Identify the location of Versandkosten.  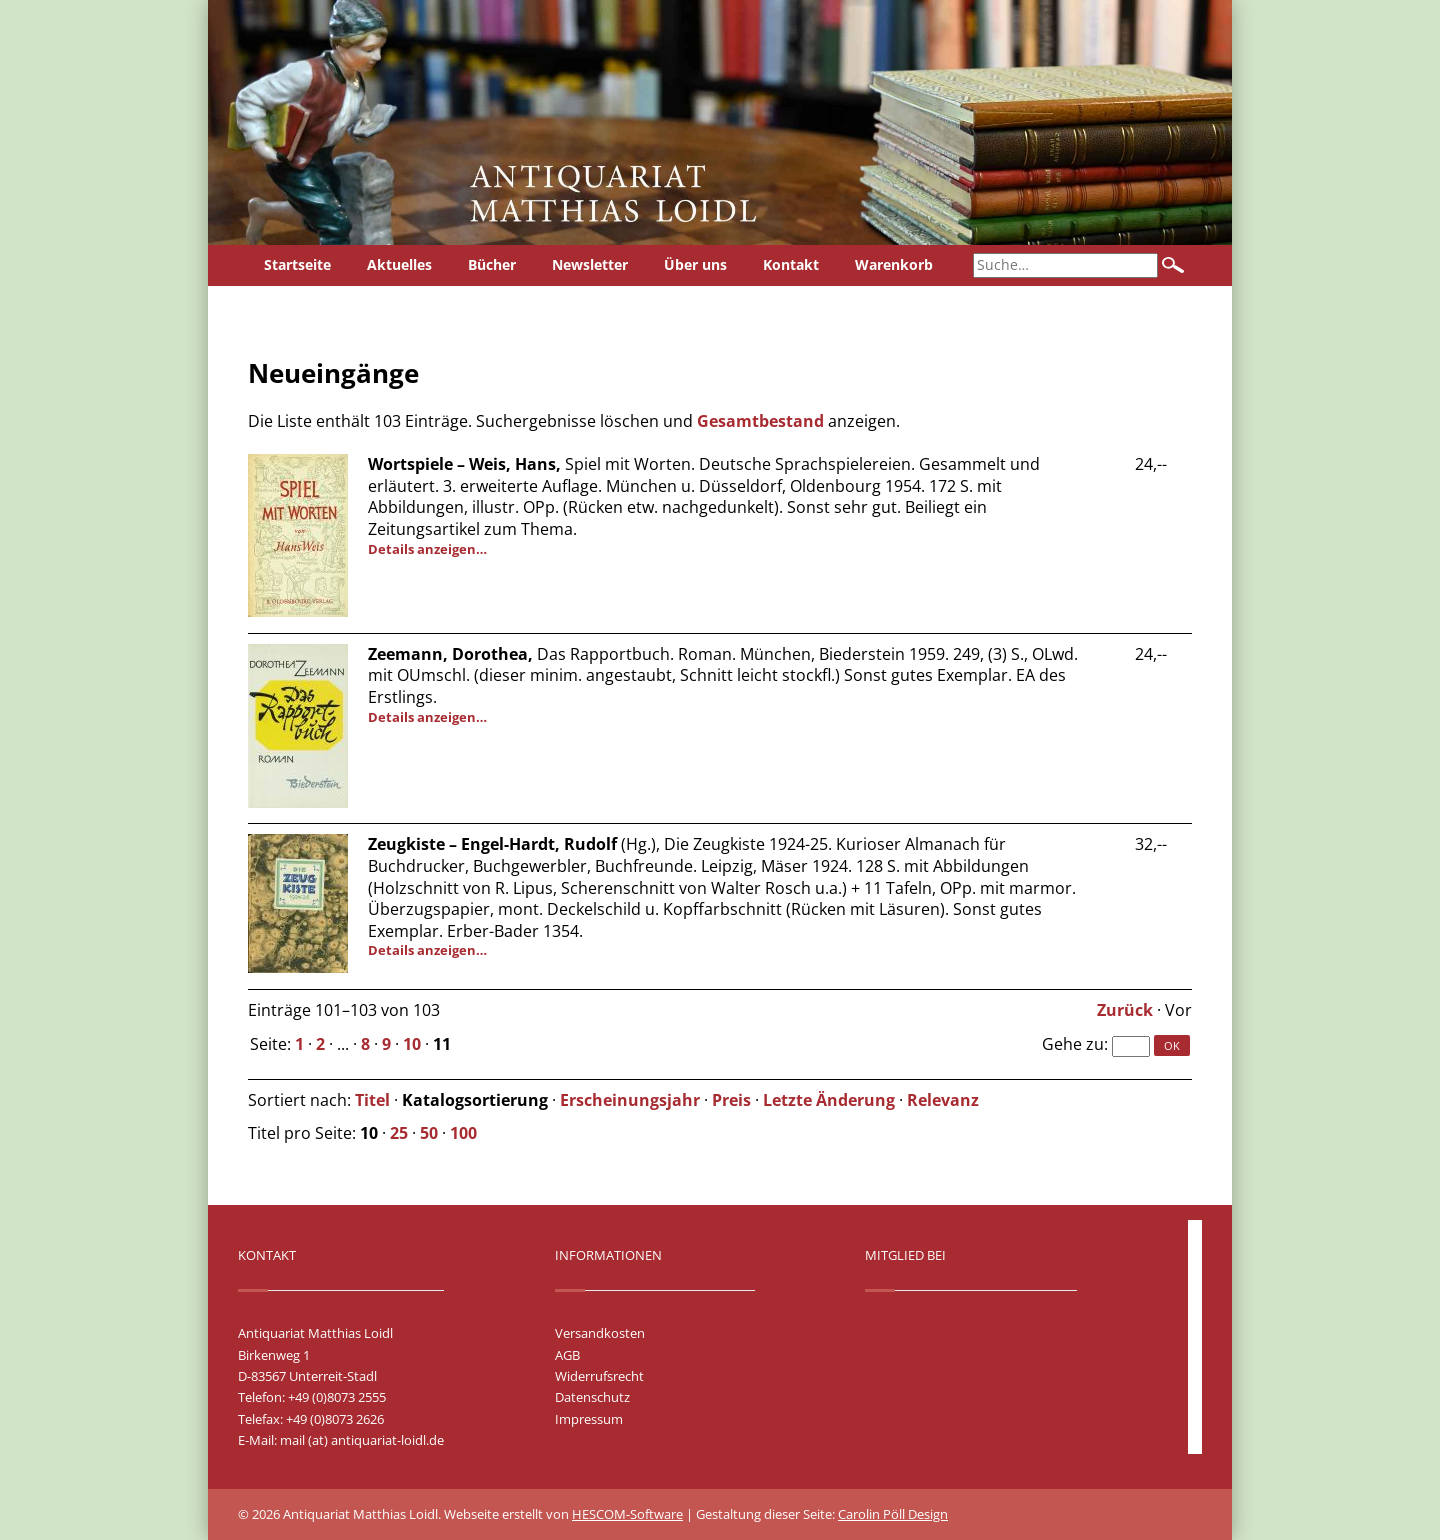
(600, 1333).